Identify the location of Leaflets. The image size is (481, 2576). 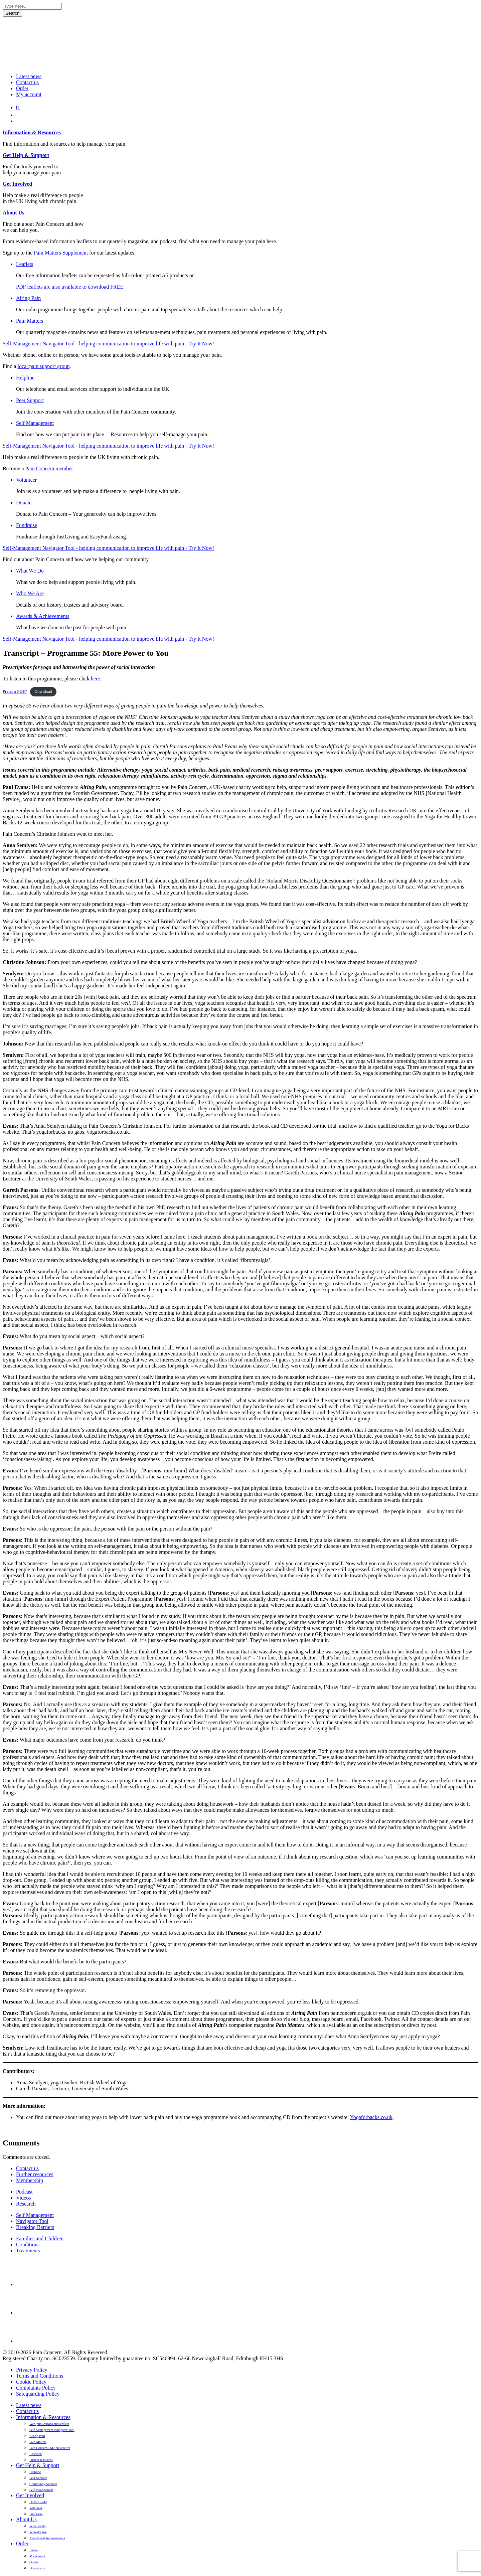
(24, 264).